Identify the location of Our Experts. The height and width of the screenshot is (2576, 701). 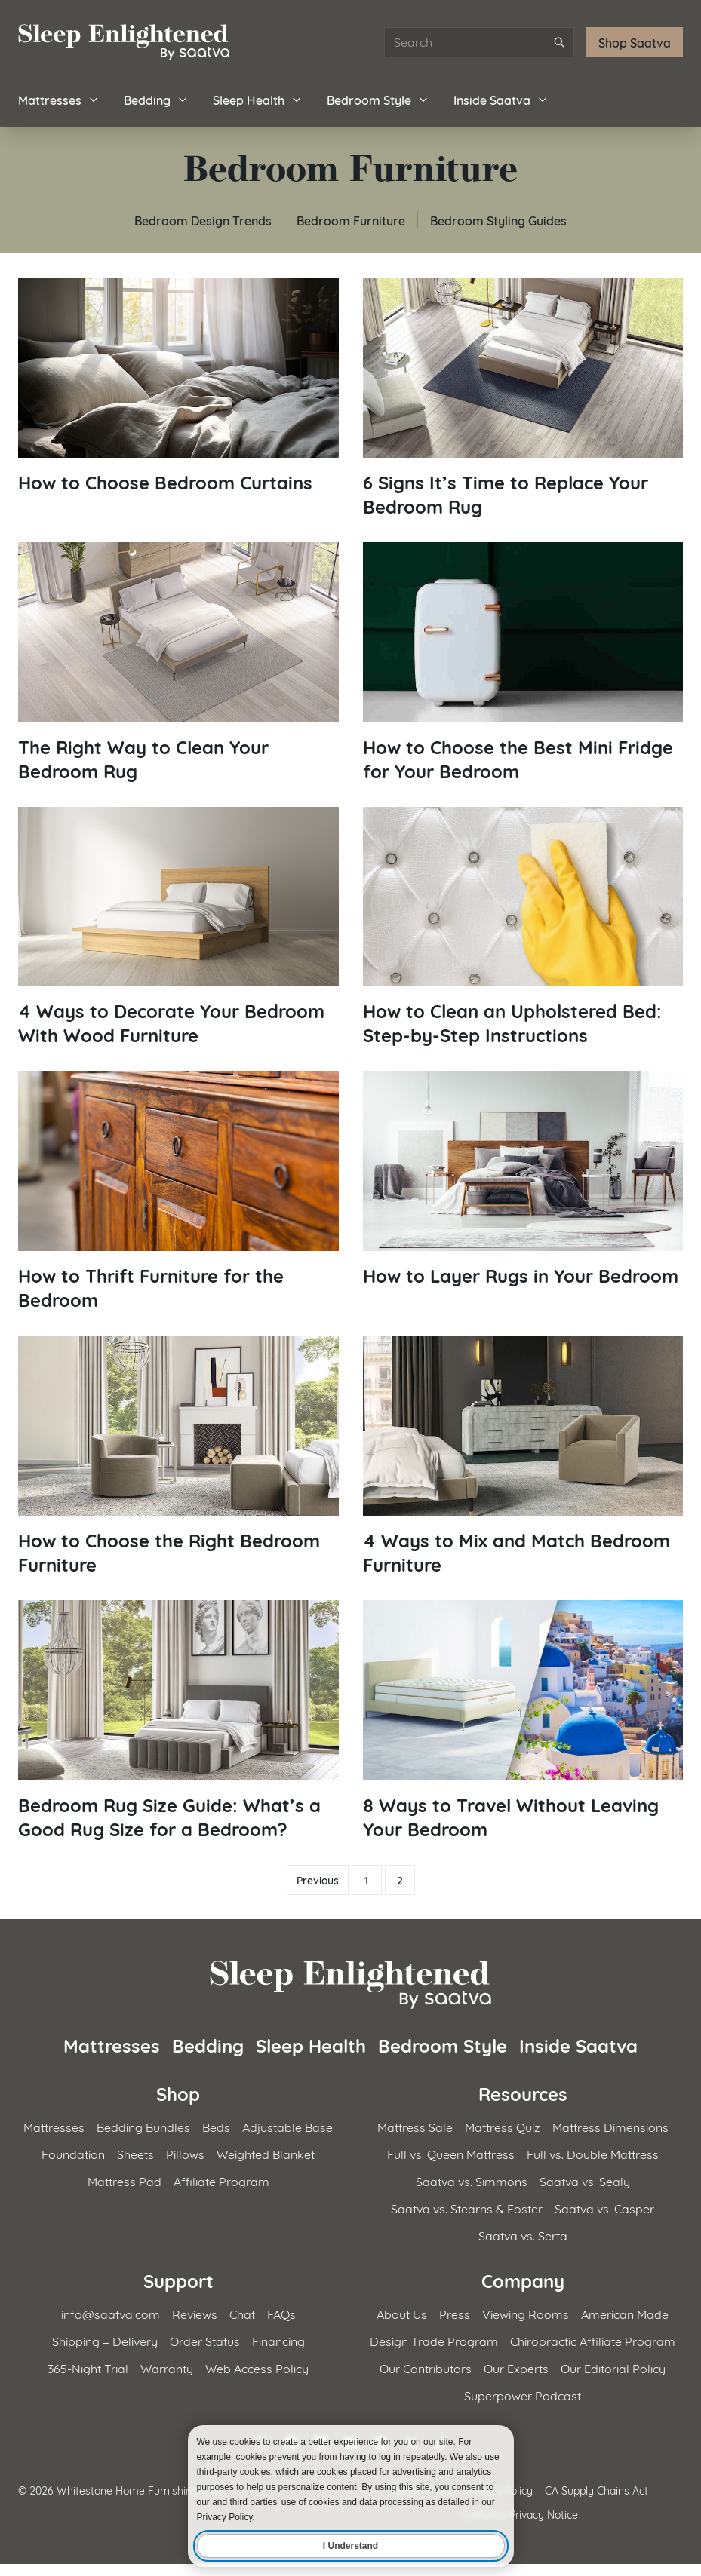
(516, 2367).